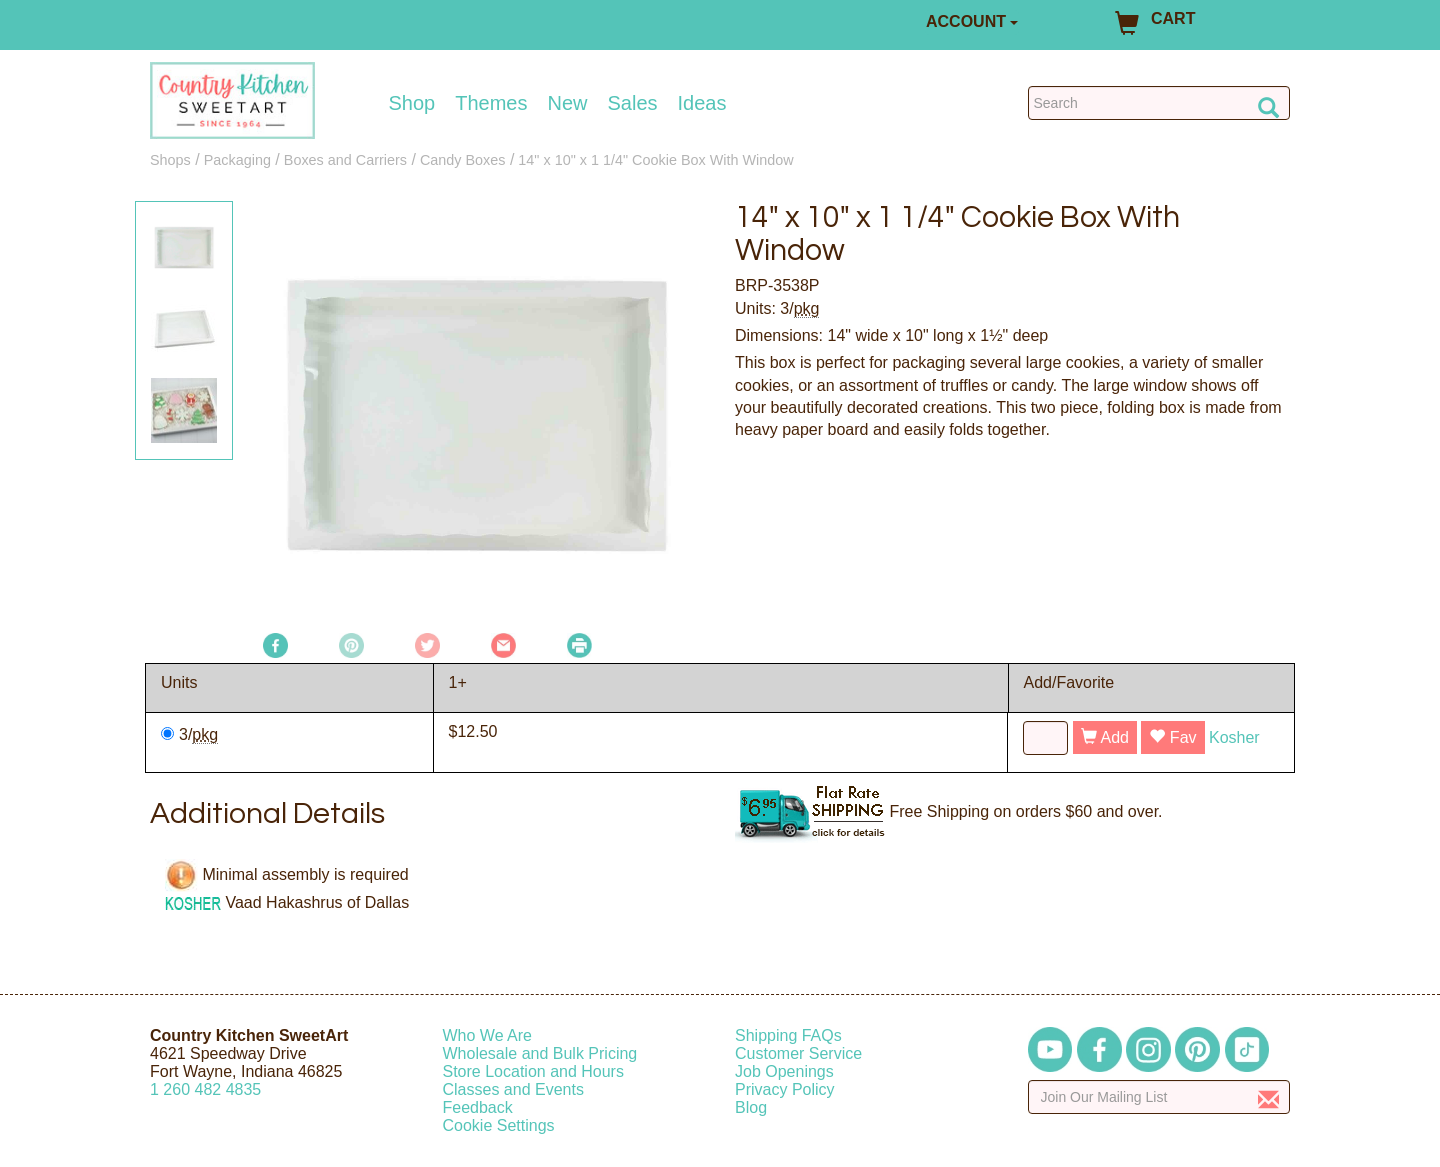  What do you see at coordinates (798, 1053) in the screenshot?
I see `Customer Service` at bounding box center [798, 1053].